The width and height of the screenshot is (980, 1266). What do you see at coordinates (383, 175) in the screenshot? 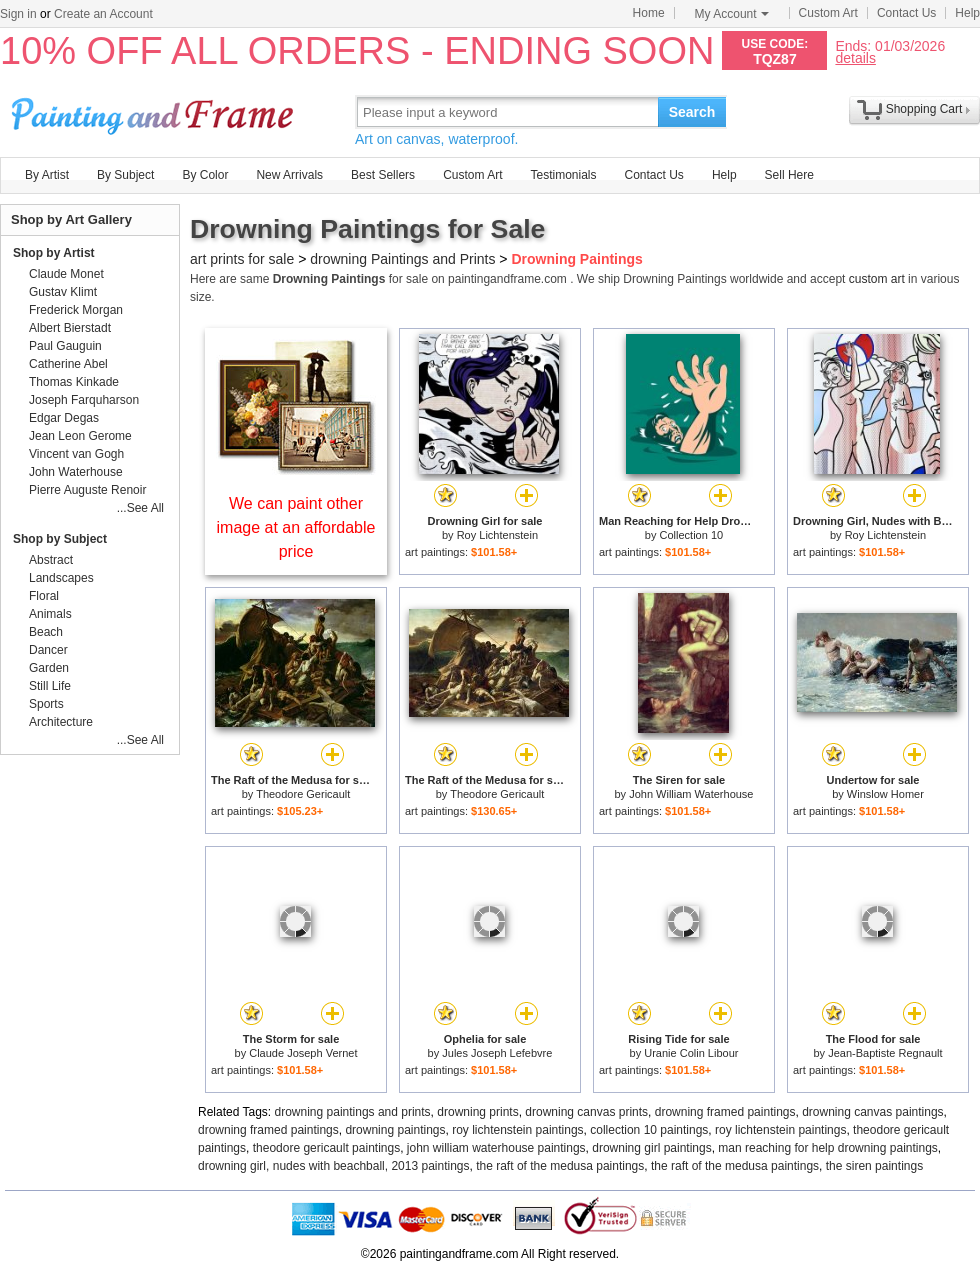
I see `Best Sellers` at bounding box center [383, 175].